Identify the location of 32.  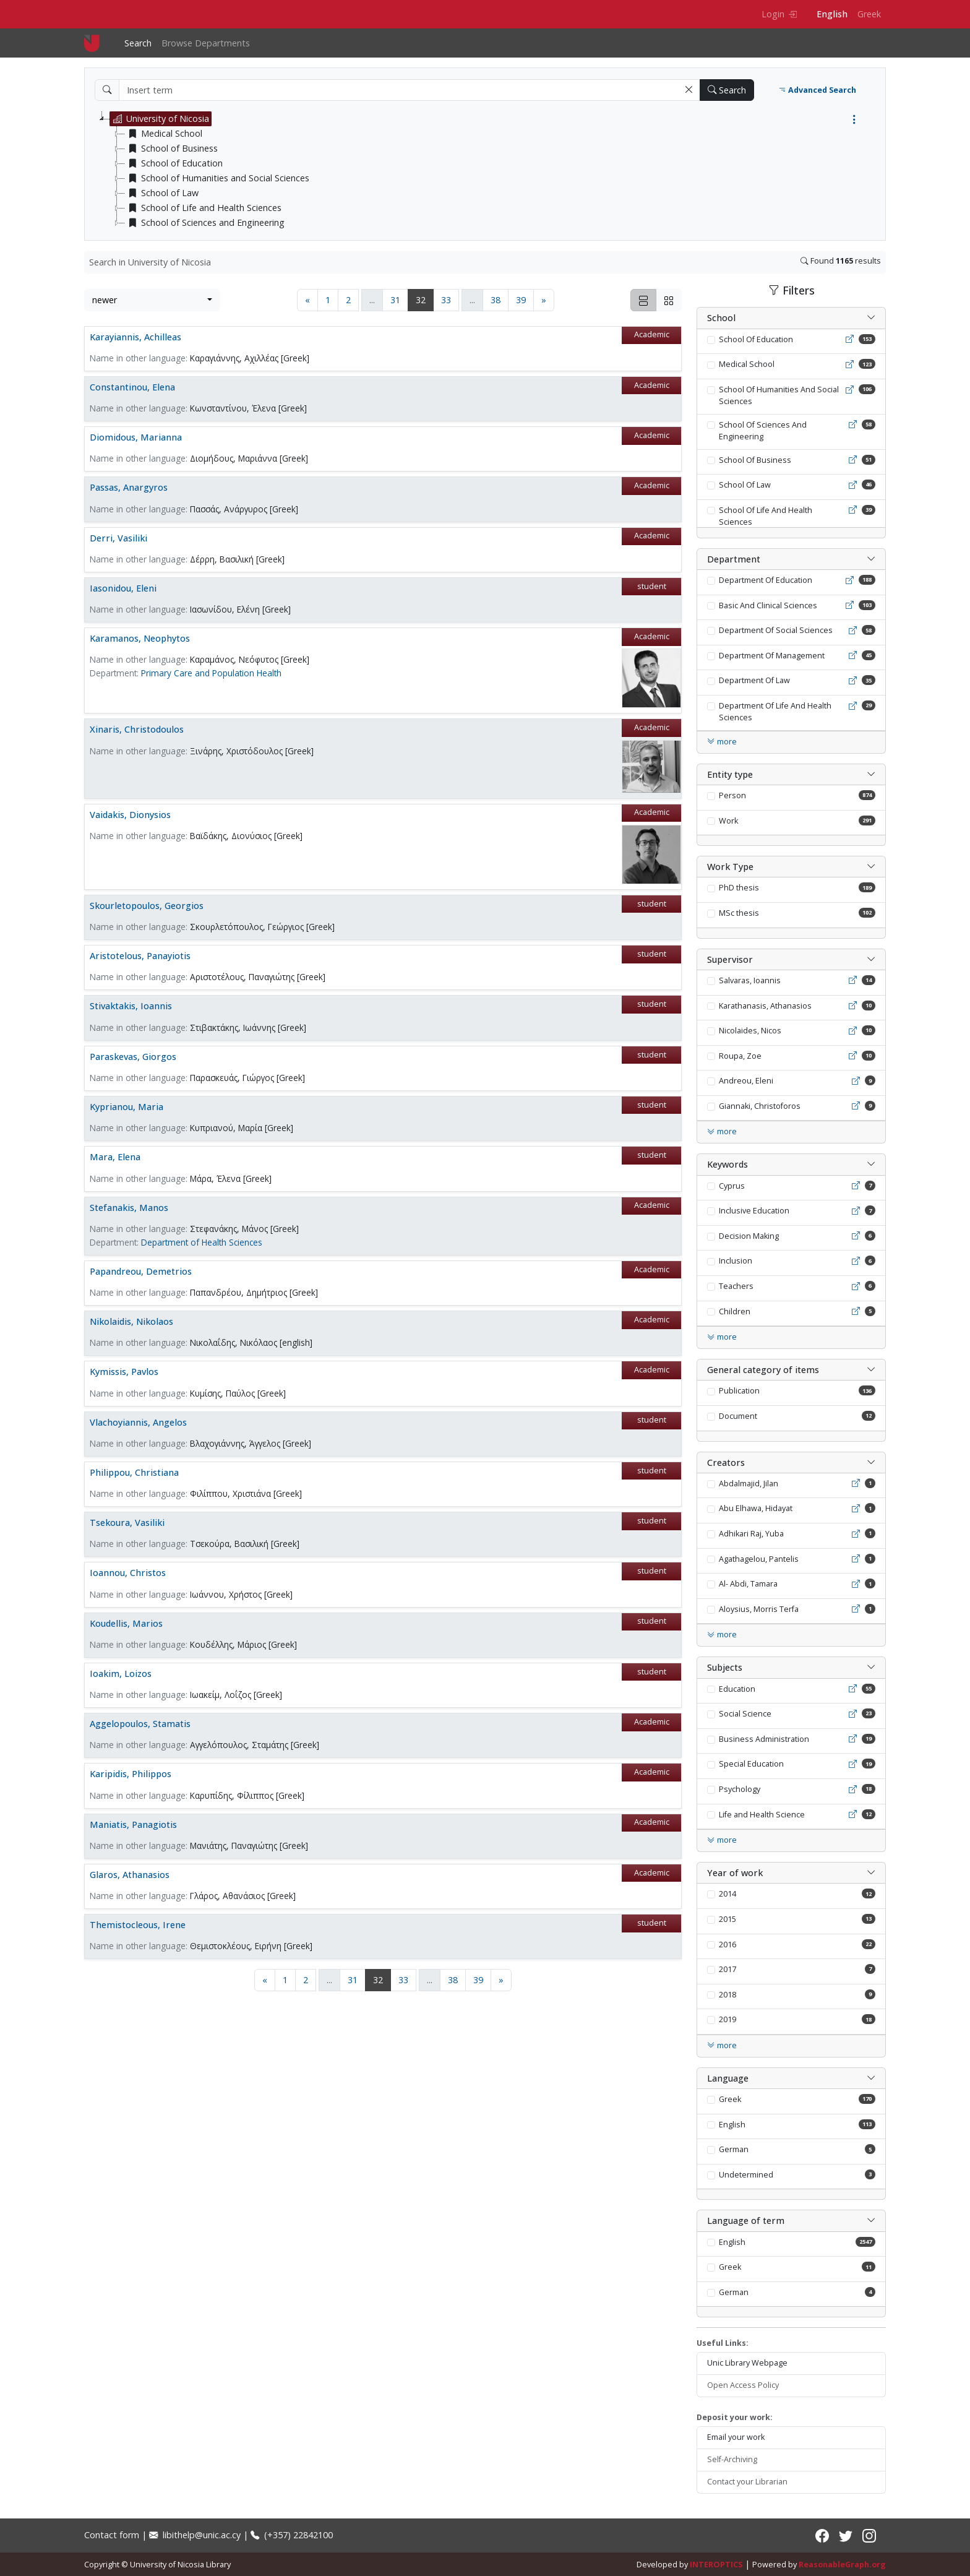
(425, 299).